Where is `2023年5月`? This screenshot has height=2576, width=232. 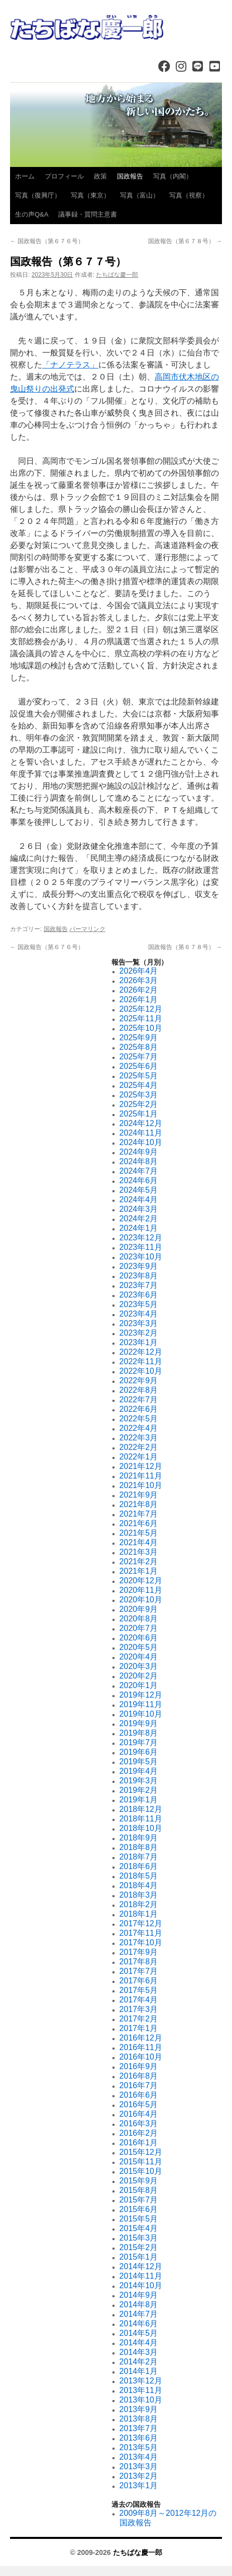
2023年5月 is located at coordinates (139, 1304).